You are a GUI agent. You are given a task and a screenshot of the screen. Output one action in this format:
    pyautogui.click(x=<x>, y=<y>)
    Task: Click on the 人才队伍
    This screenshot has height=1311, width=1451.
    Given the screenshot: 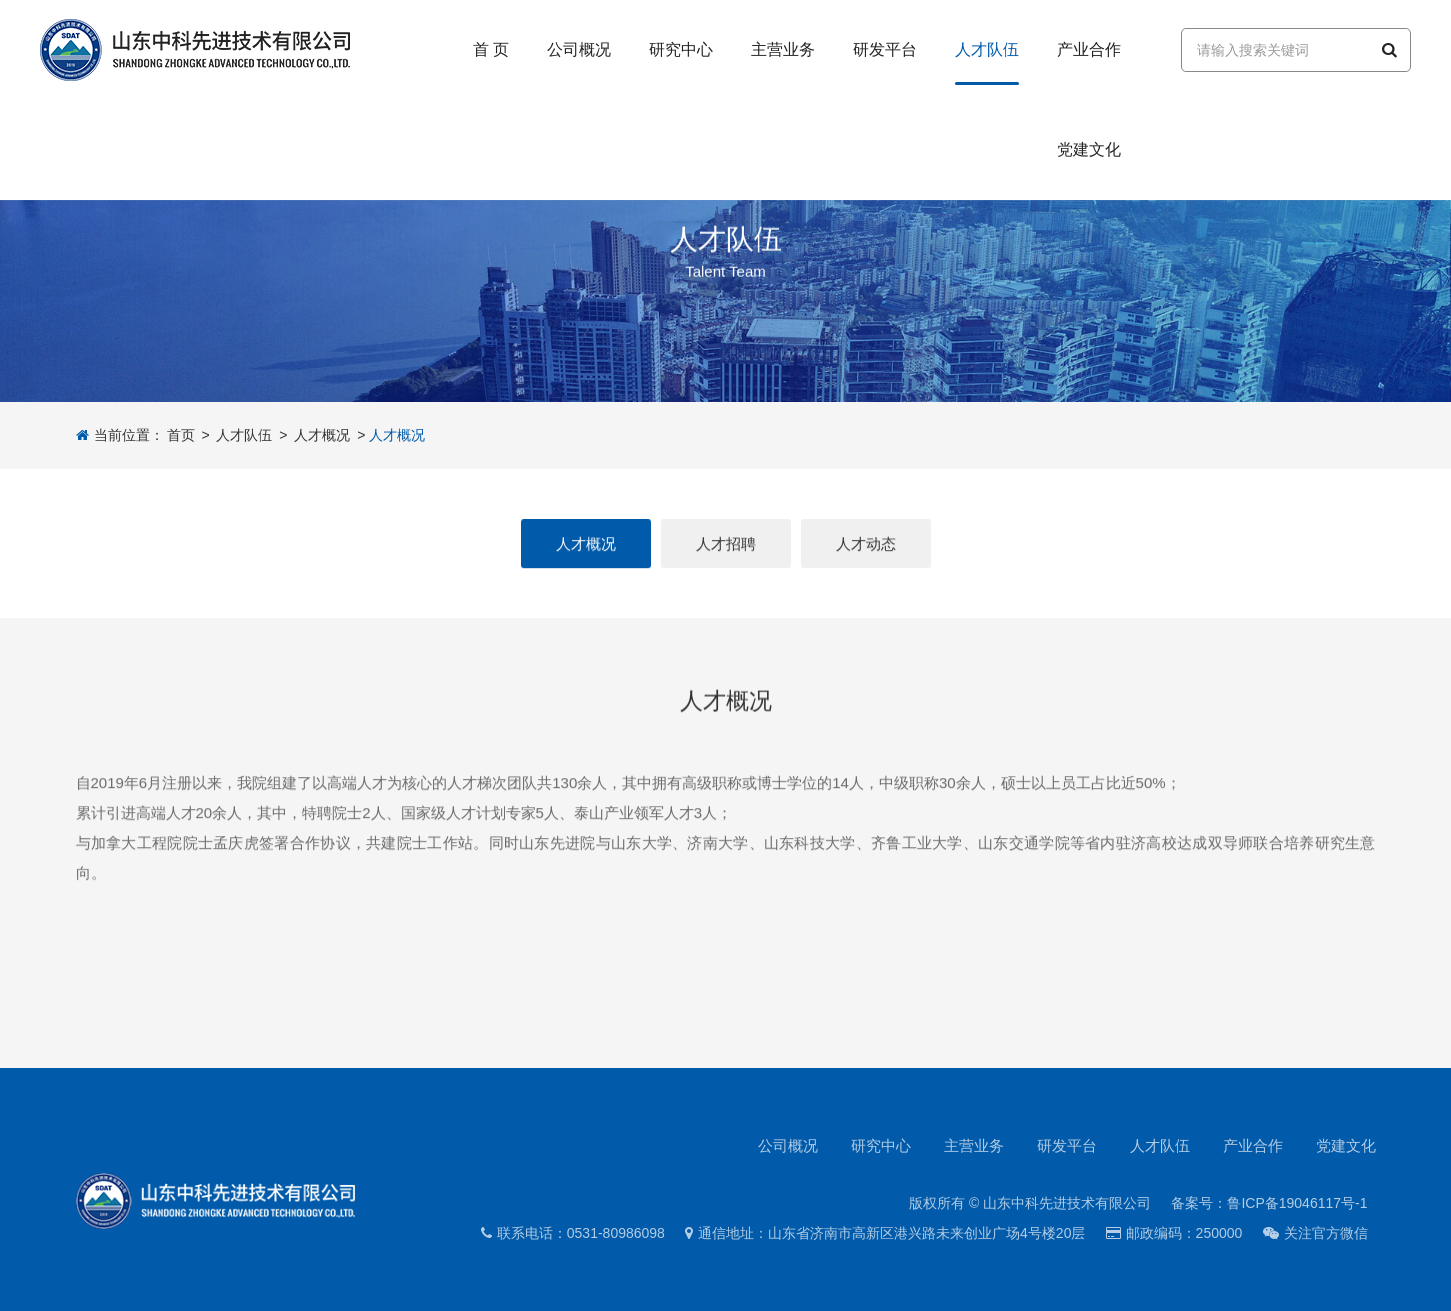 What is the action you would take?
    pyautogui.click(x=244, y=435)
    